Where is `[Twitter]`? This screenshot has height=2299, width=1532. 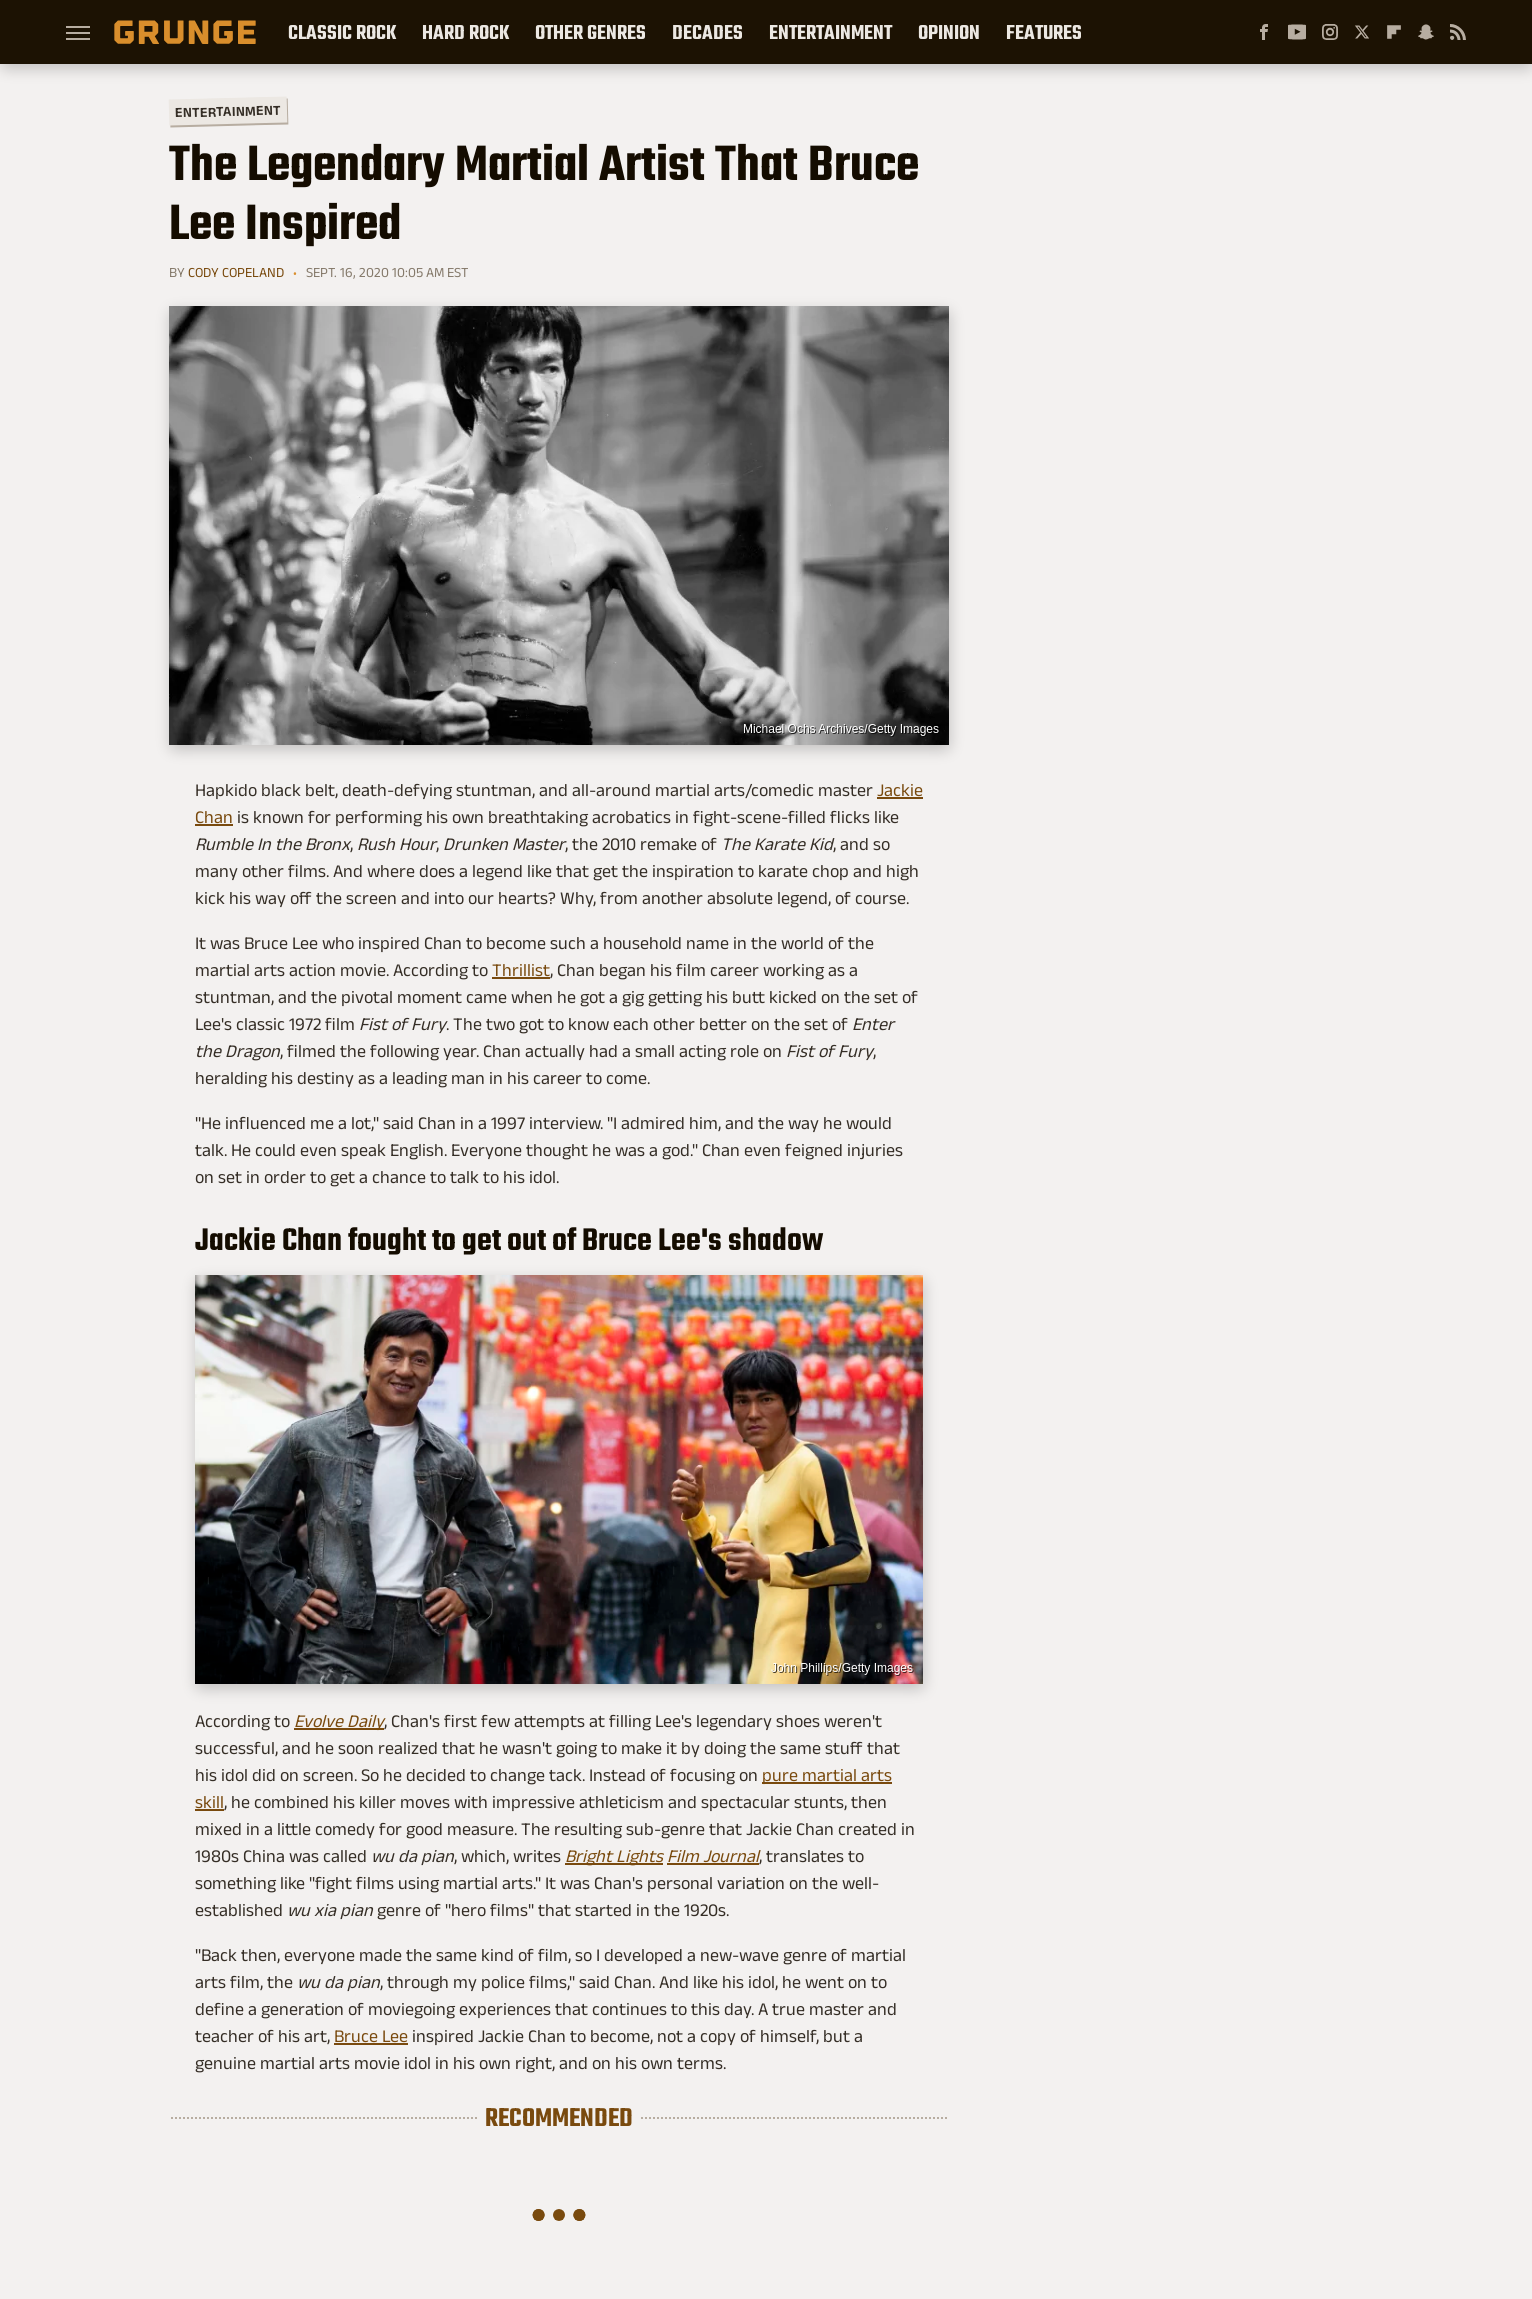 [Twitter] is located at coordinates (1362, 32).